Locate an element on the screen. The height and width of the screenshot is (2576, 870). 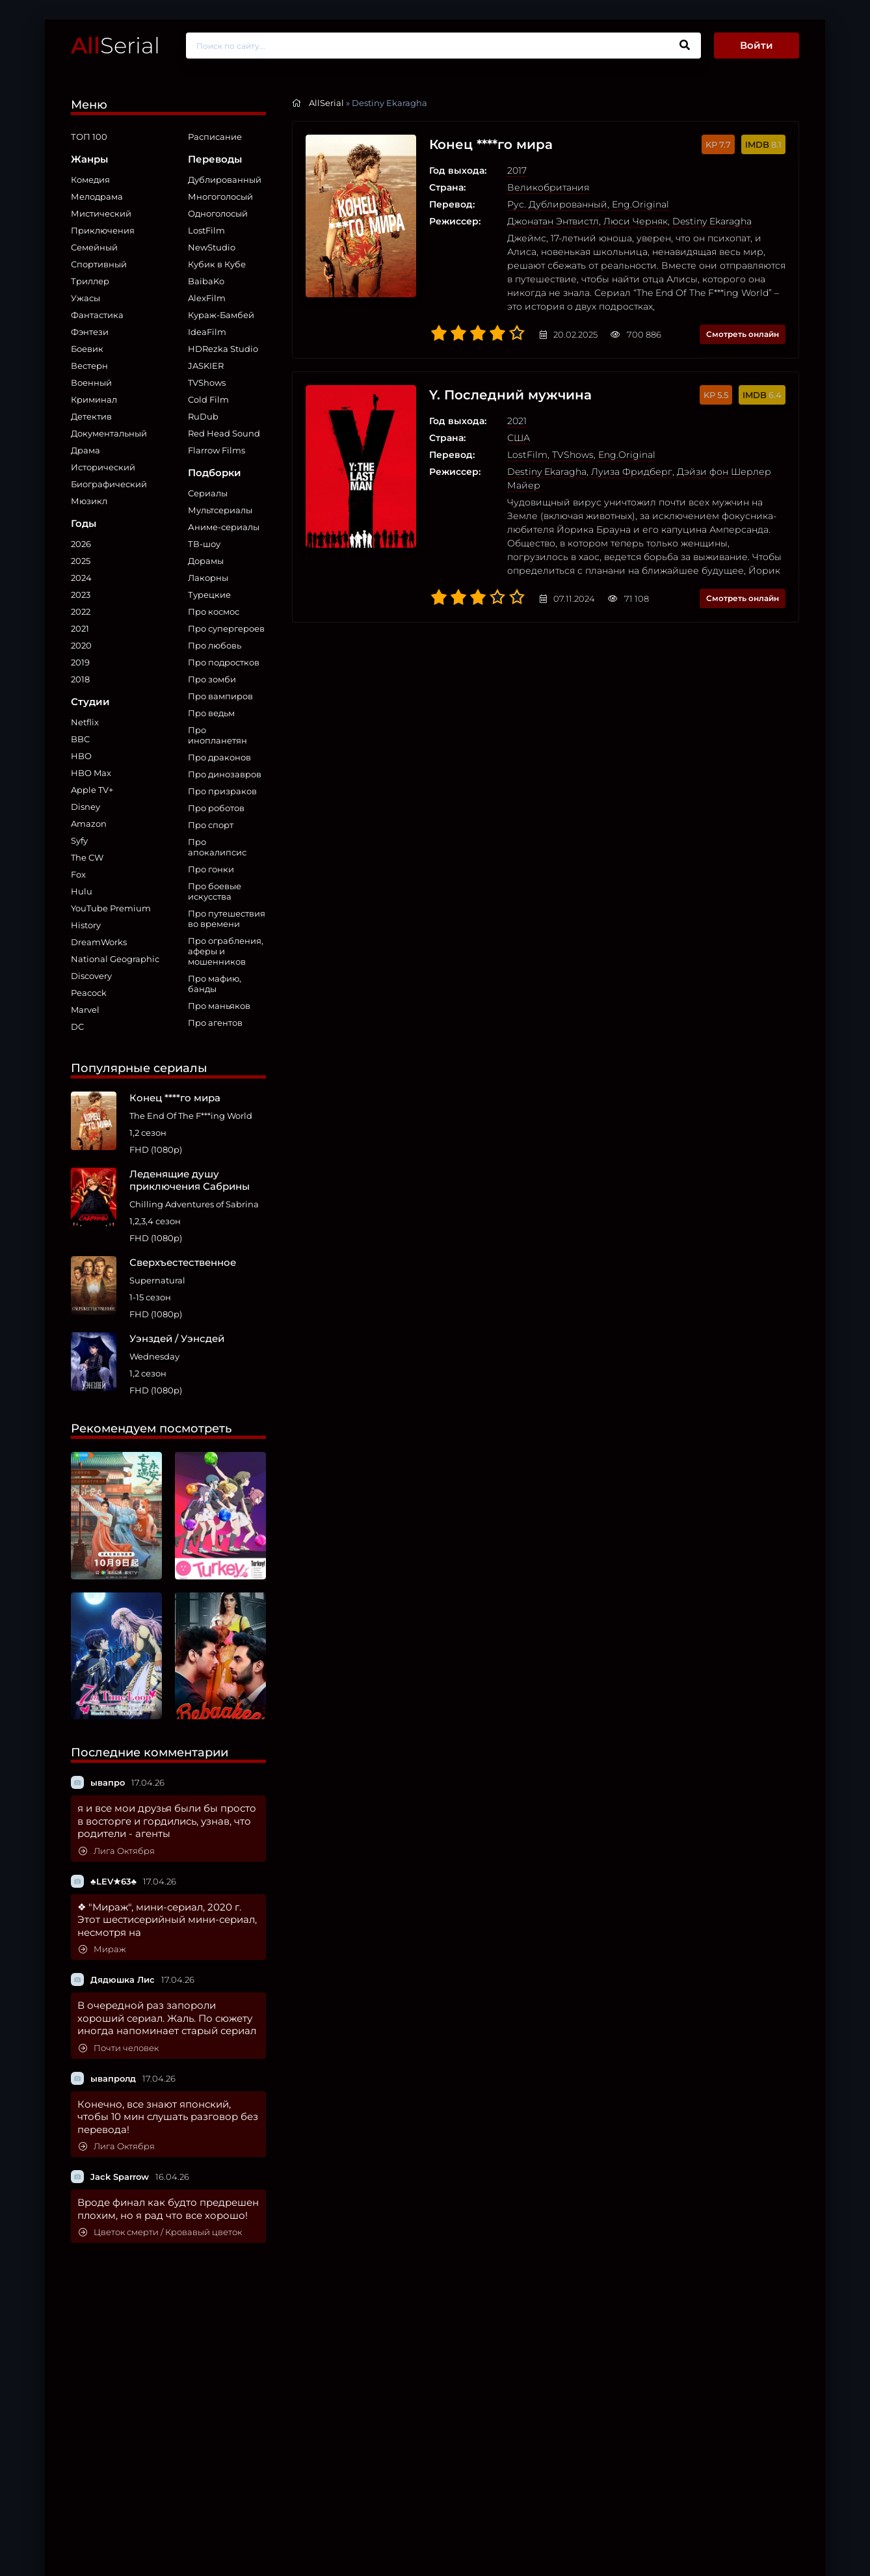
DC is located at coordinates (77, 1026).